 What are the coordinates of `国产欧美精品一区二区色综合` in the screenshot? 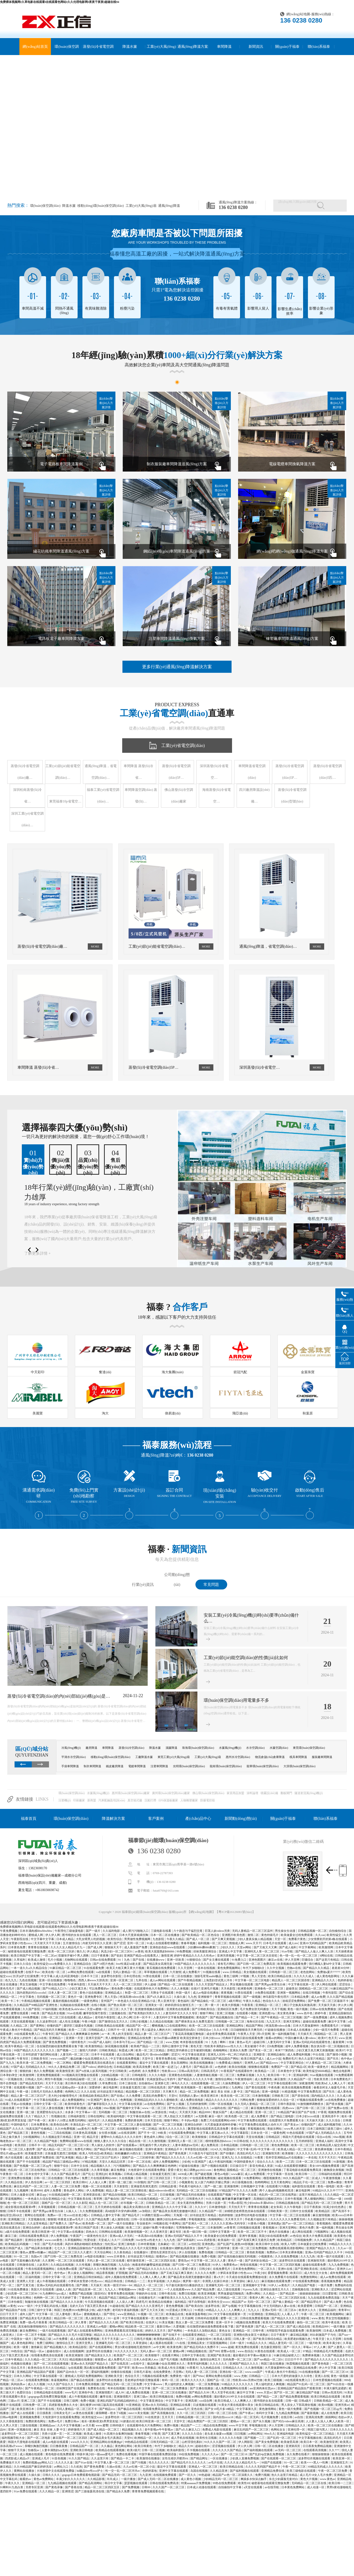 It's located at (201, 1935).